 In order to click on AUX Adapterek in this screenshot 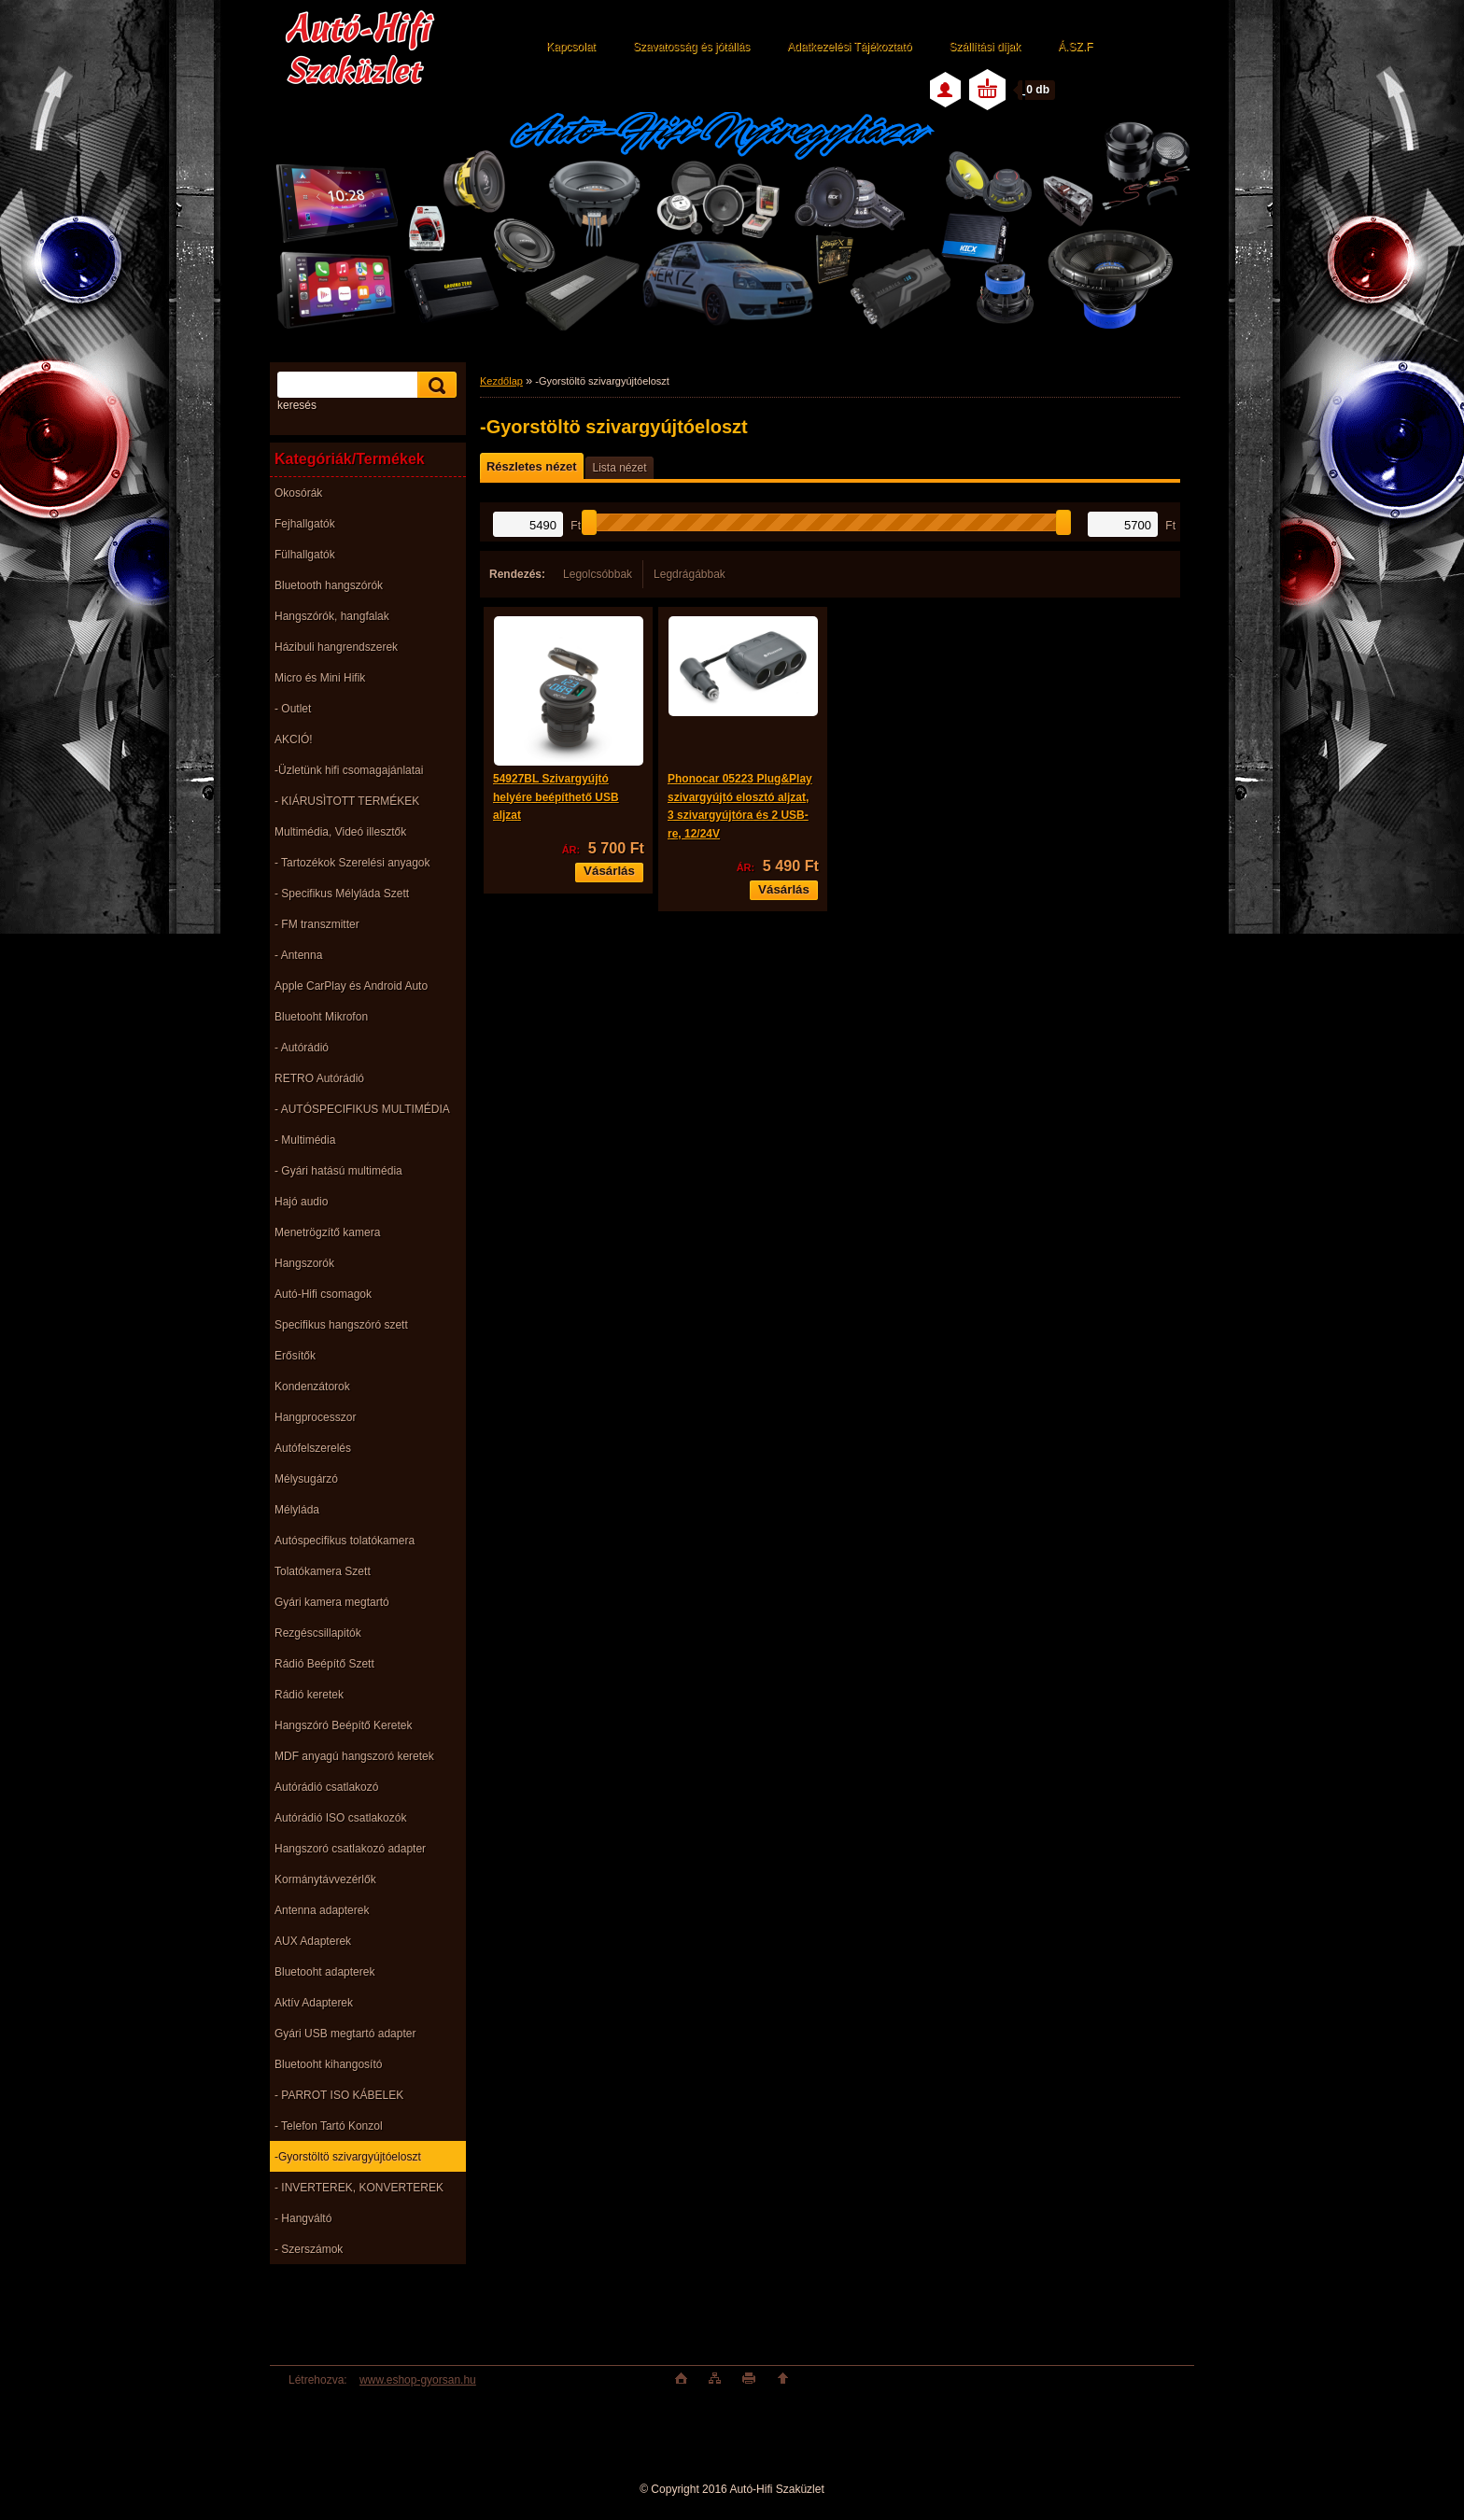, I will do `click(312, 1941)`.